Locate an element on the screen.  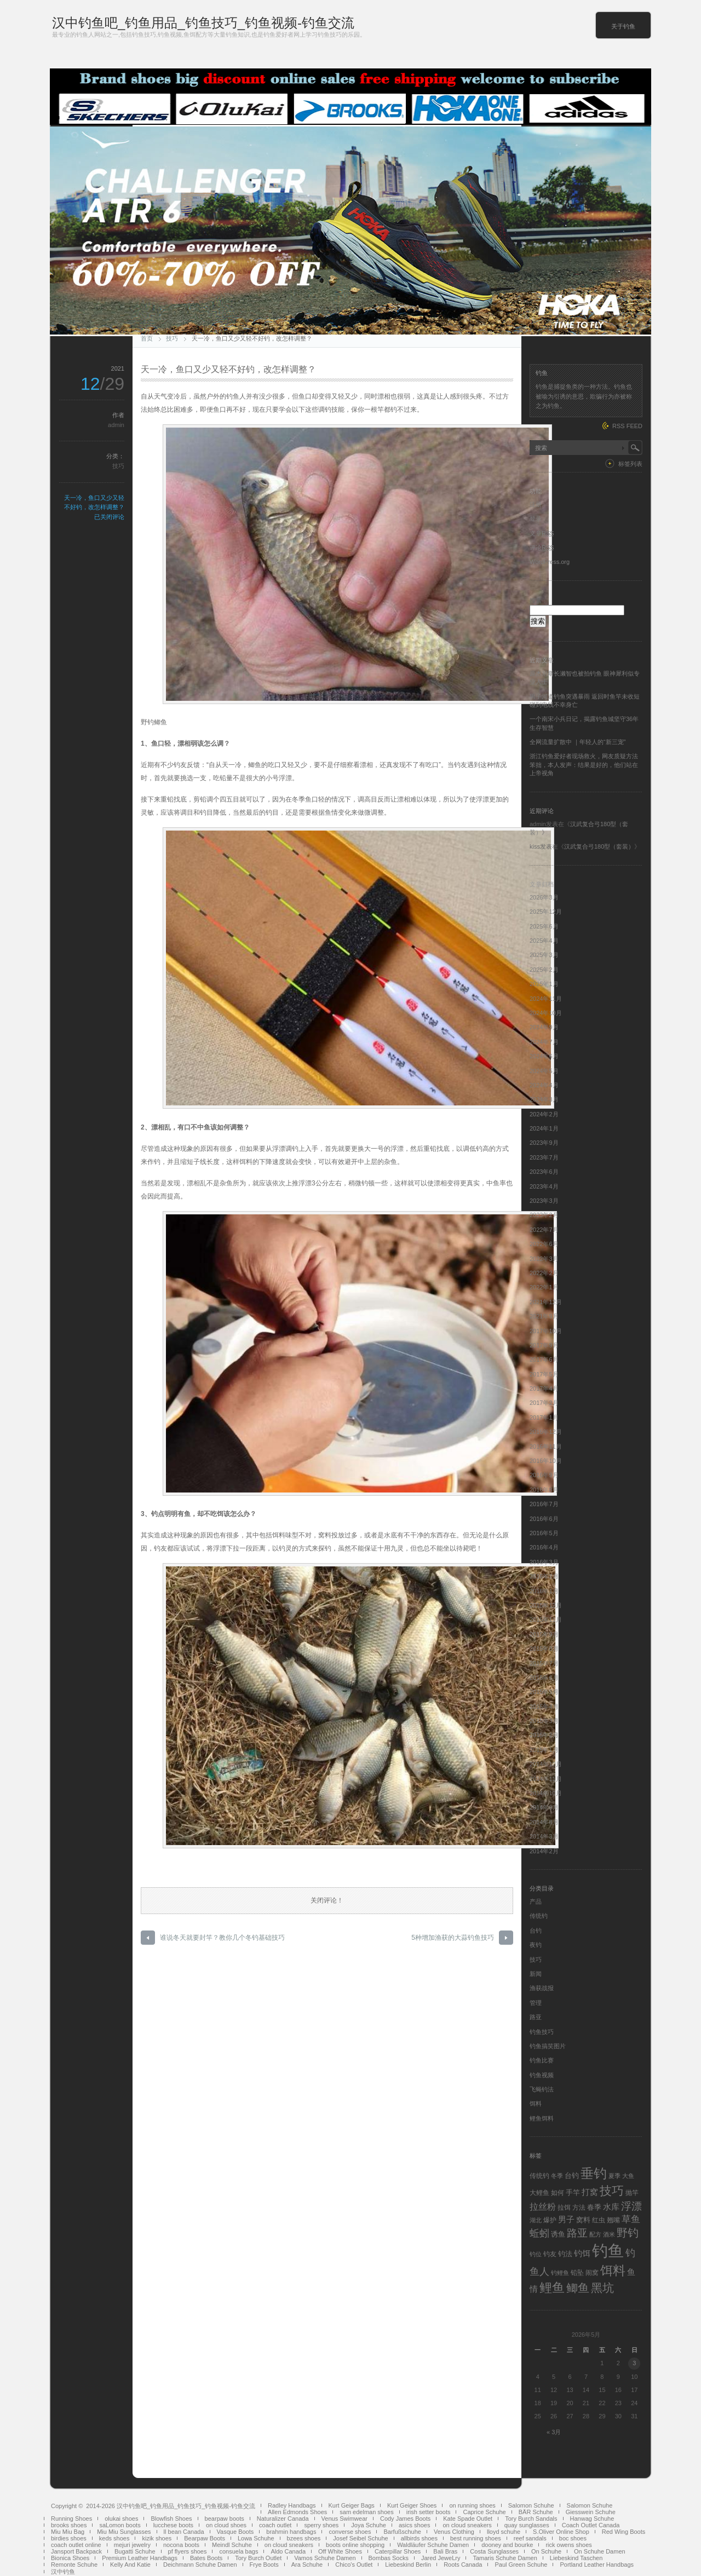
2014年2月 is located at coordinates (544, 1851).